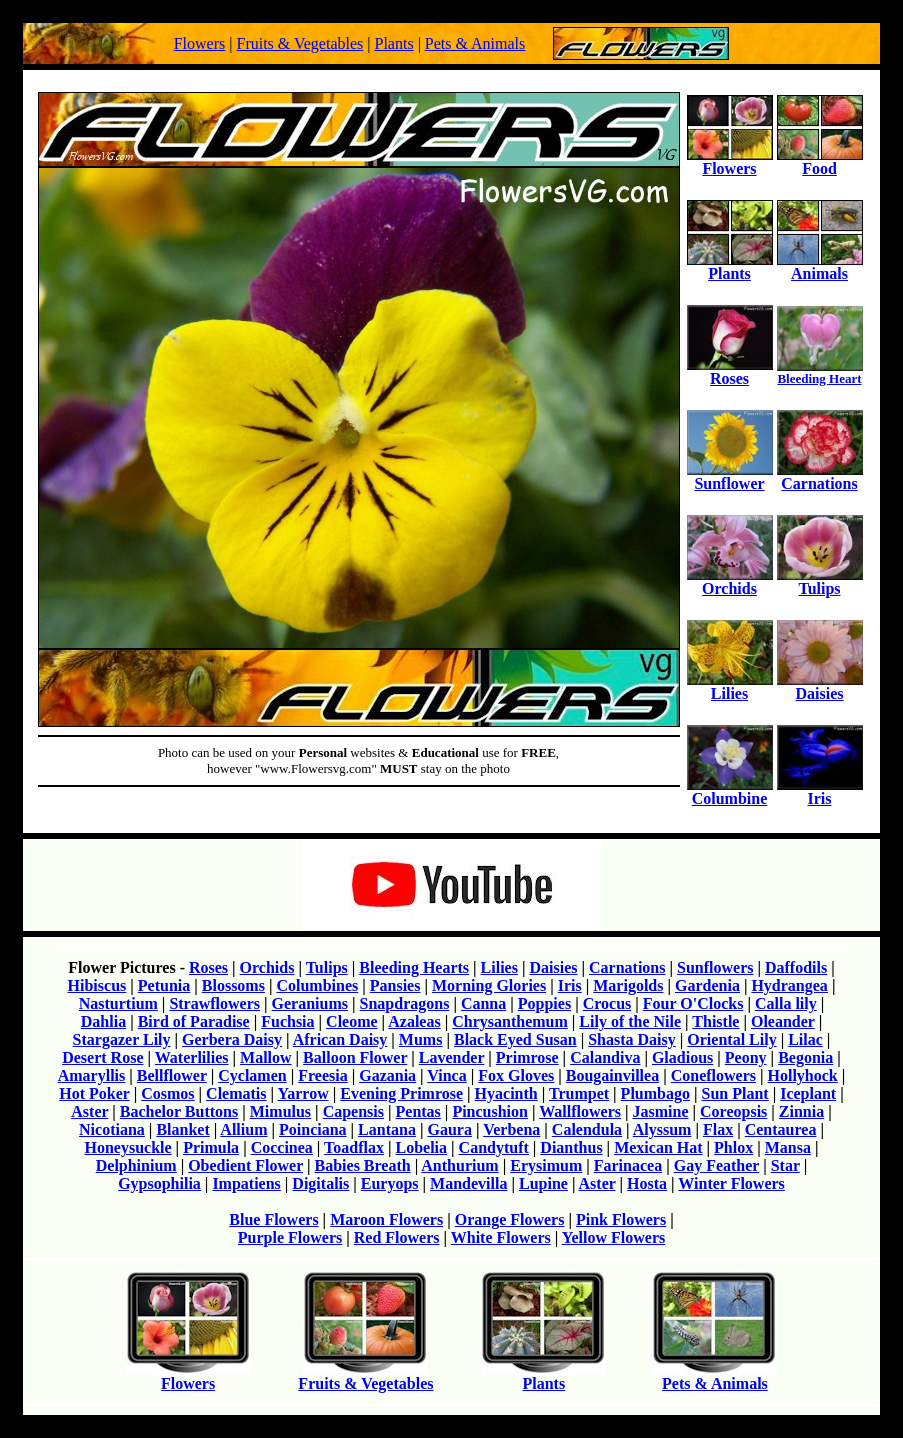  I want to click on Plumbago, so click(655, 1093).